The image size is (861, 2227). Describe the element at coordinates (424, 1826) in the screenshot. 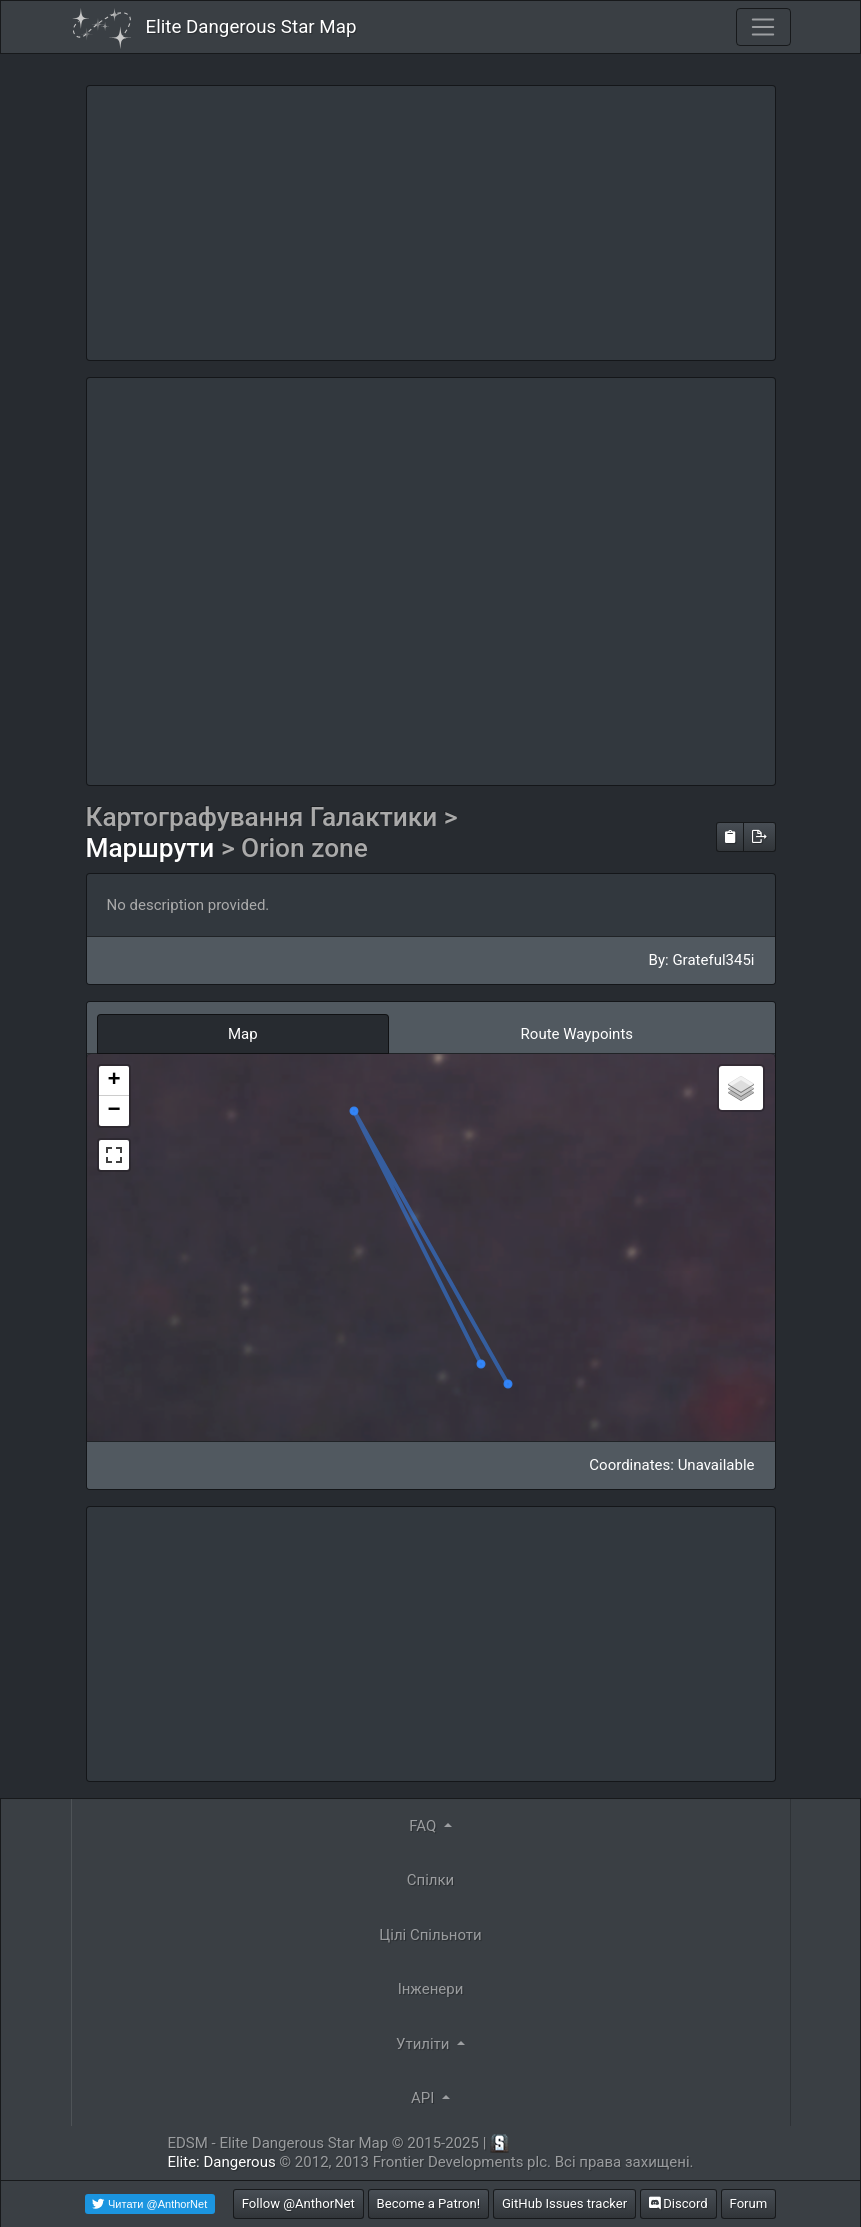

I see `FAQ [button]` at that location.